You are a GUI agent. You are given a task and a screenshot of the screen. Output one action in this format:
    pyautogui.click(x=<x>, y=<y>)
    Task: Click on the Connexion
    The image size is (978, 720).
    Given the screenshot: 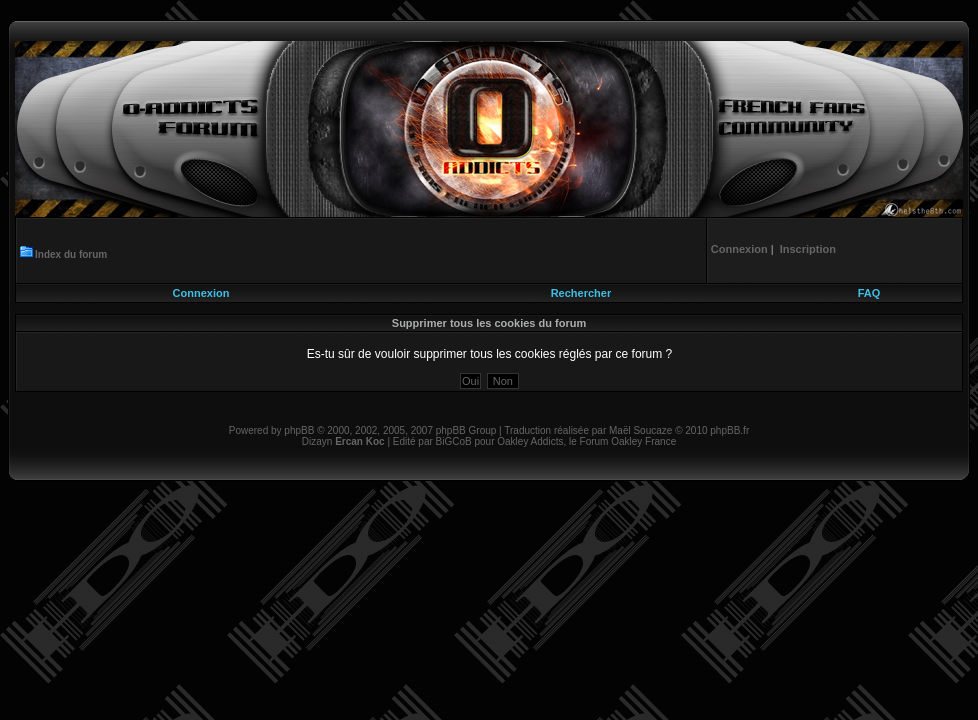 What is the action you would take?
    pyautogui.click(x=201, y=293)
    